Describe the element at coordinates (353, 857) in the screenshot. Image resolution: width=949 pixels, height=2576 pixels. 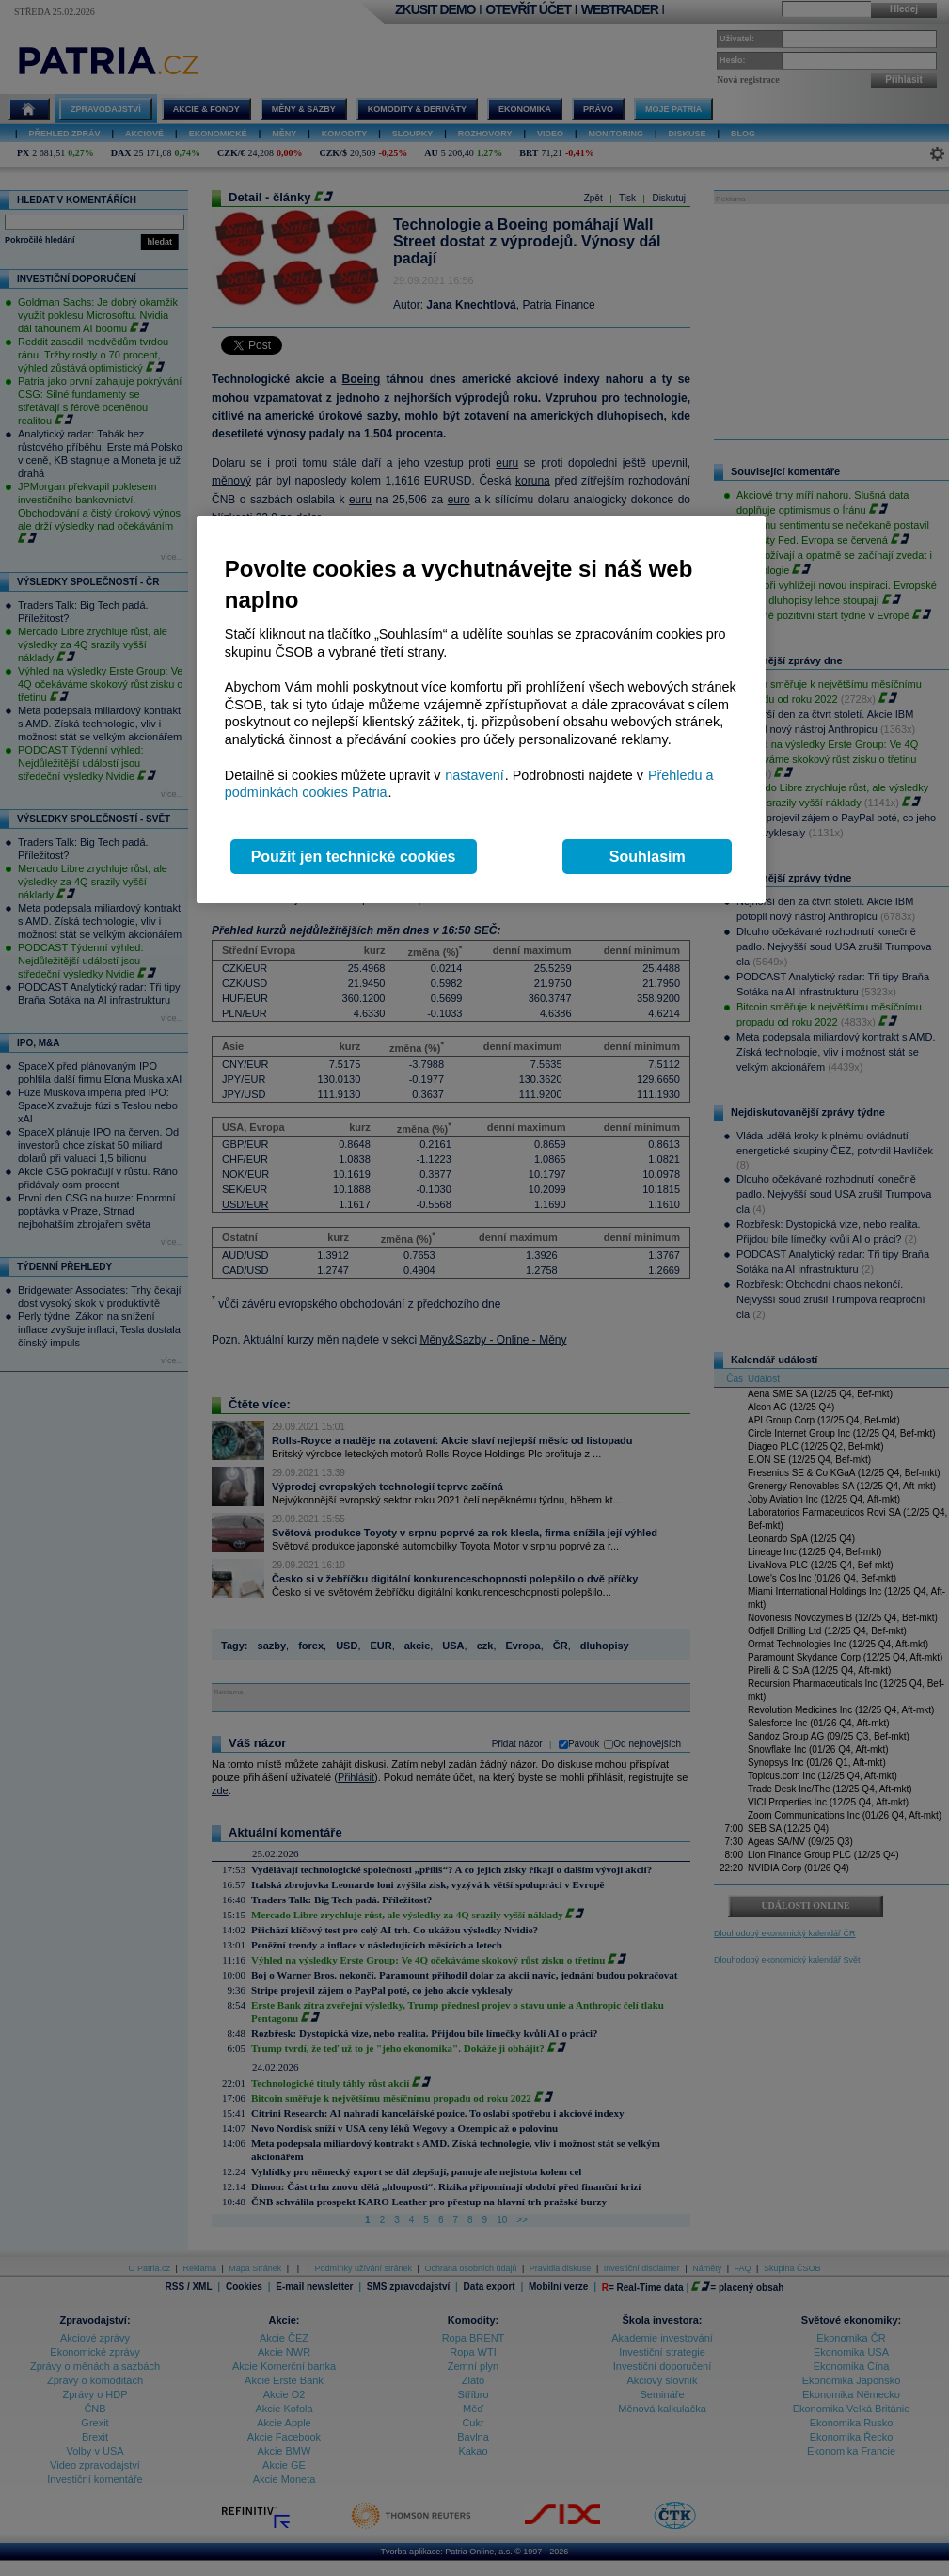
I see `Použít jen technické cookies` at that location.